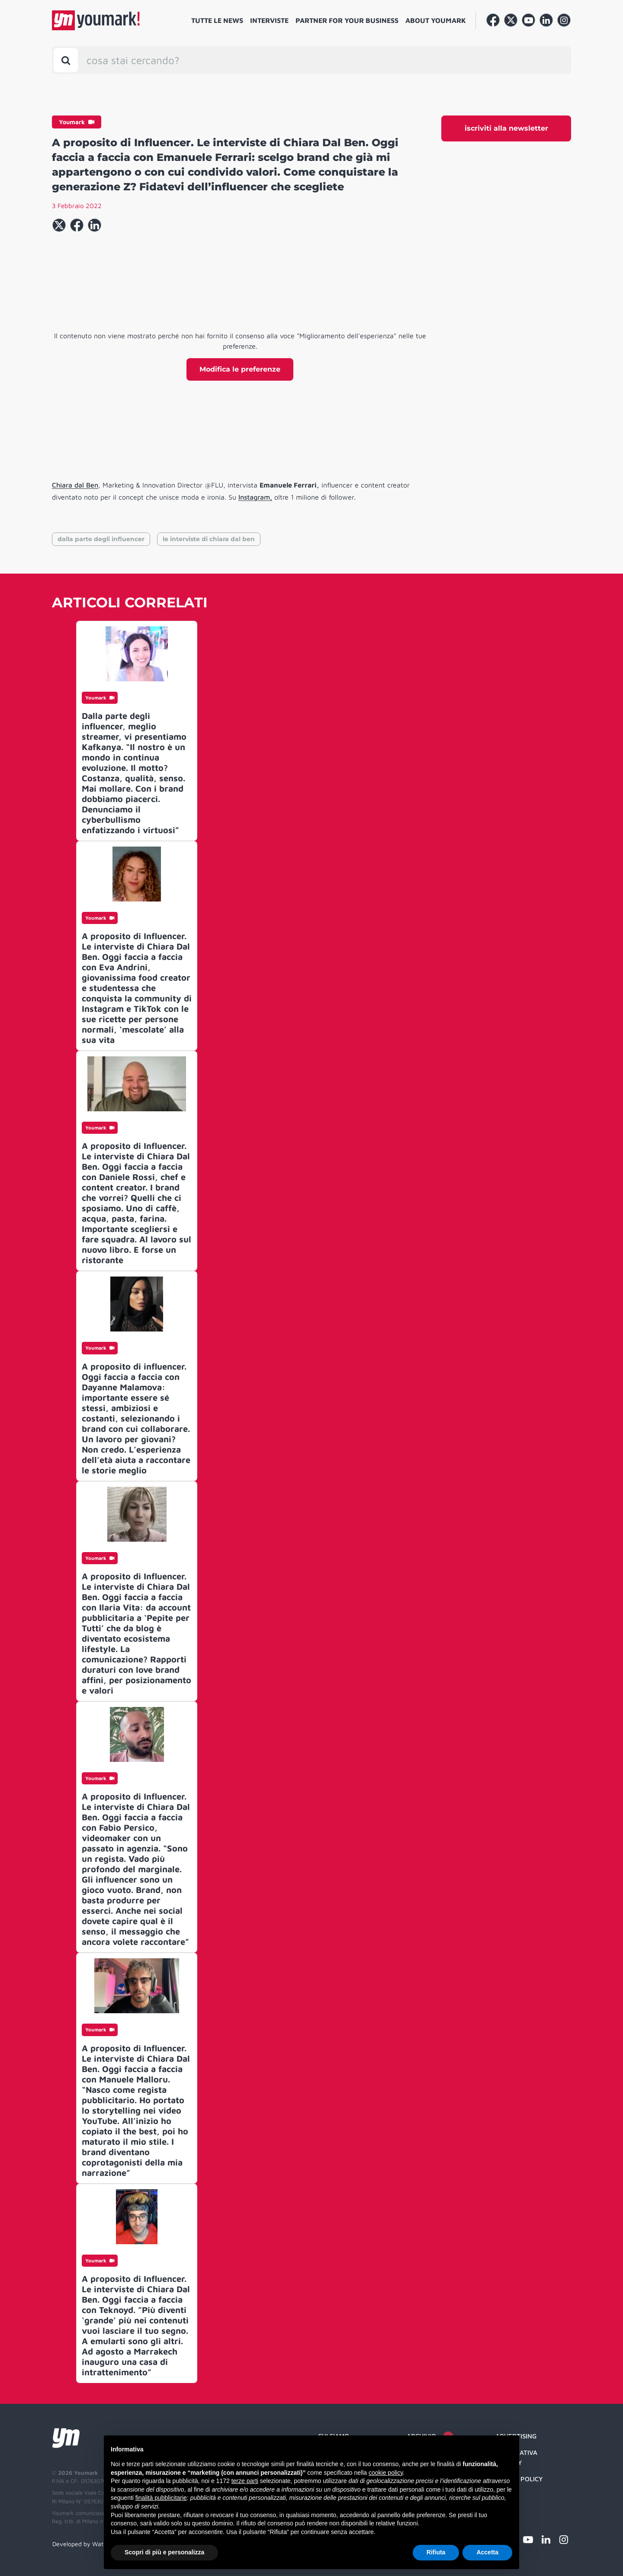 The height and width of the screenshot is (2576, 623). I want to click on Interviste, so click(269, 20).